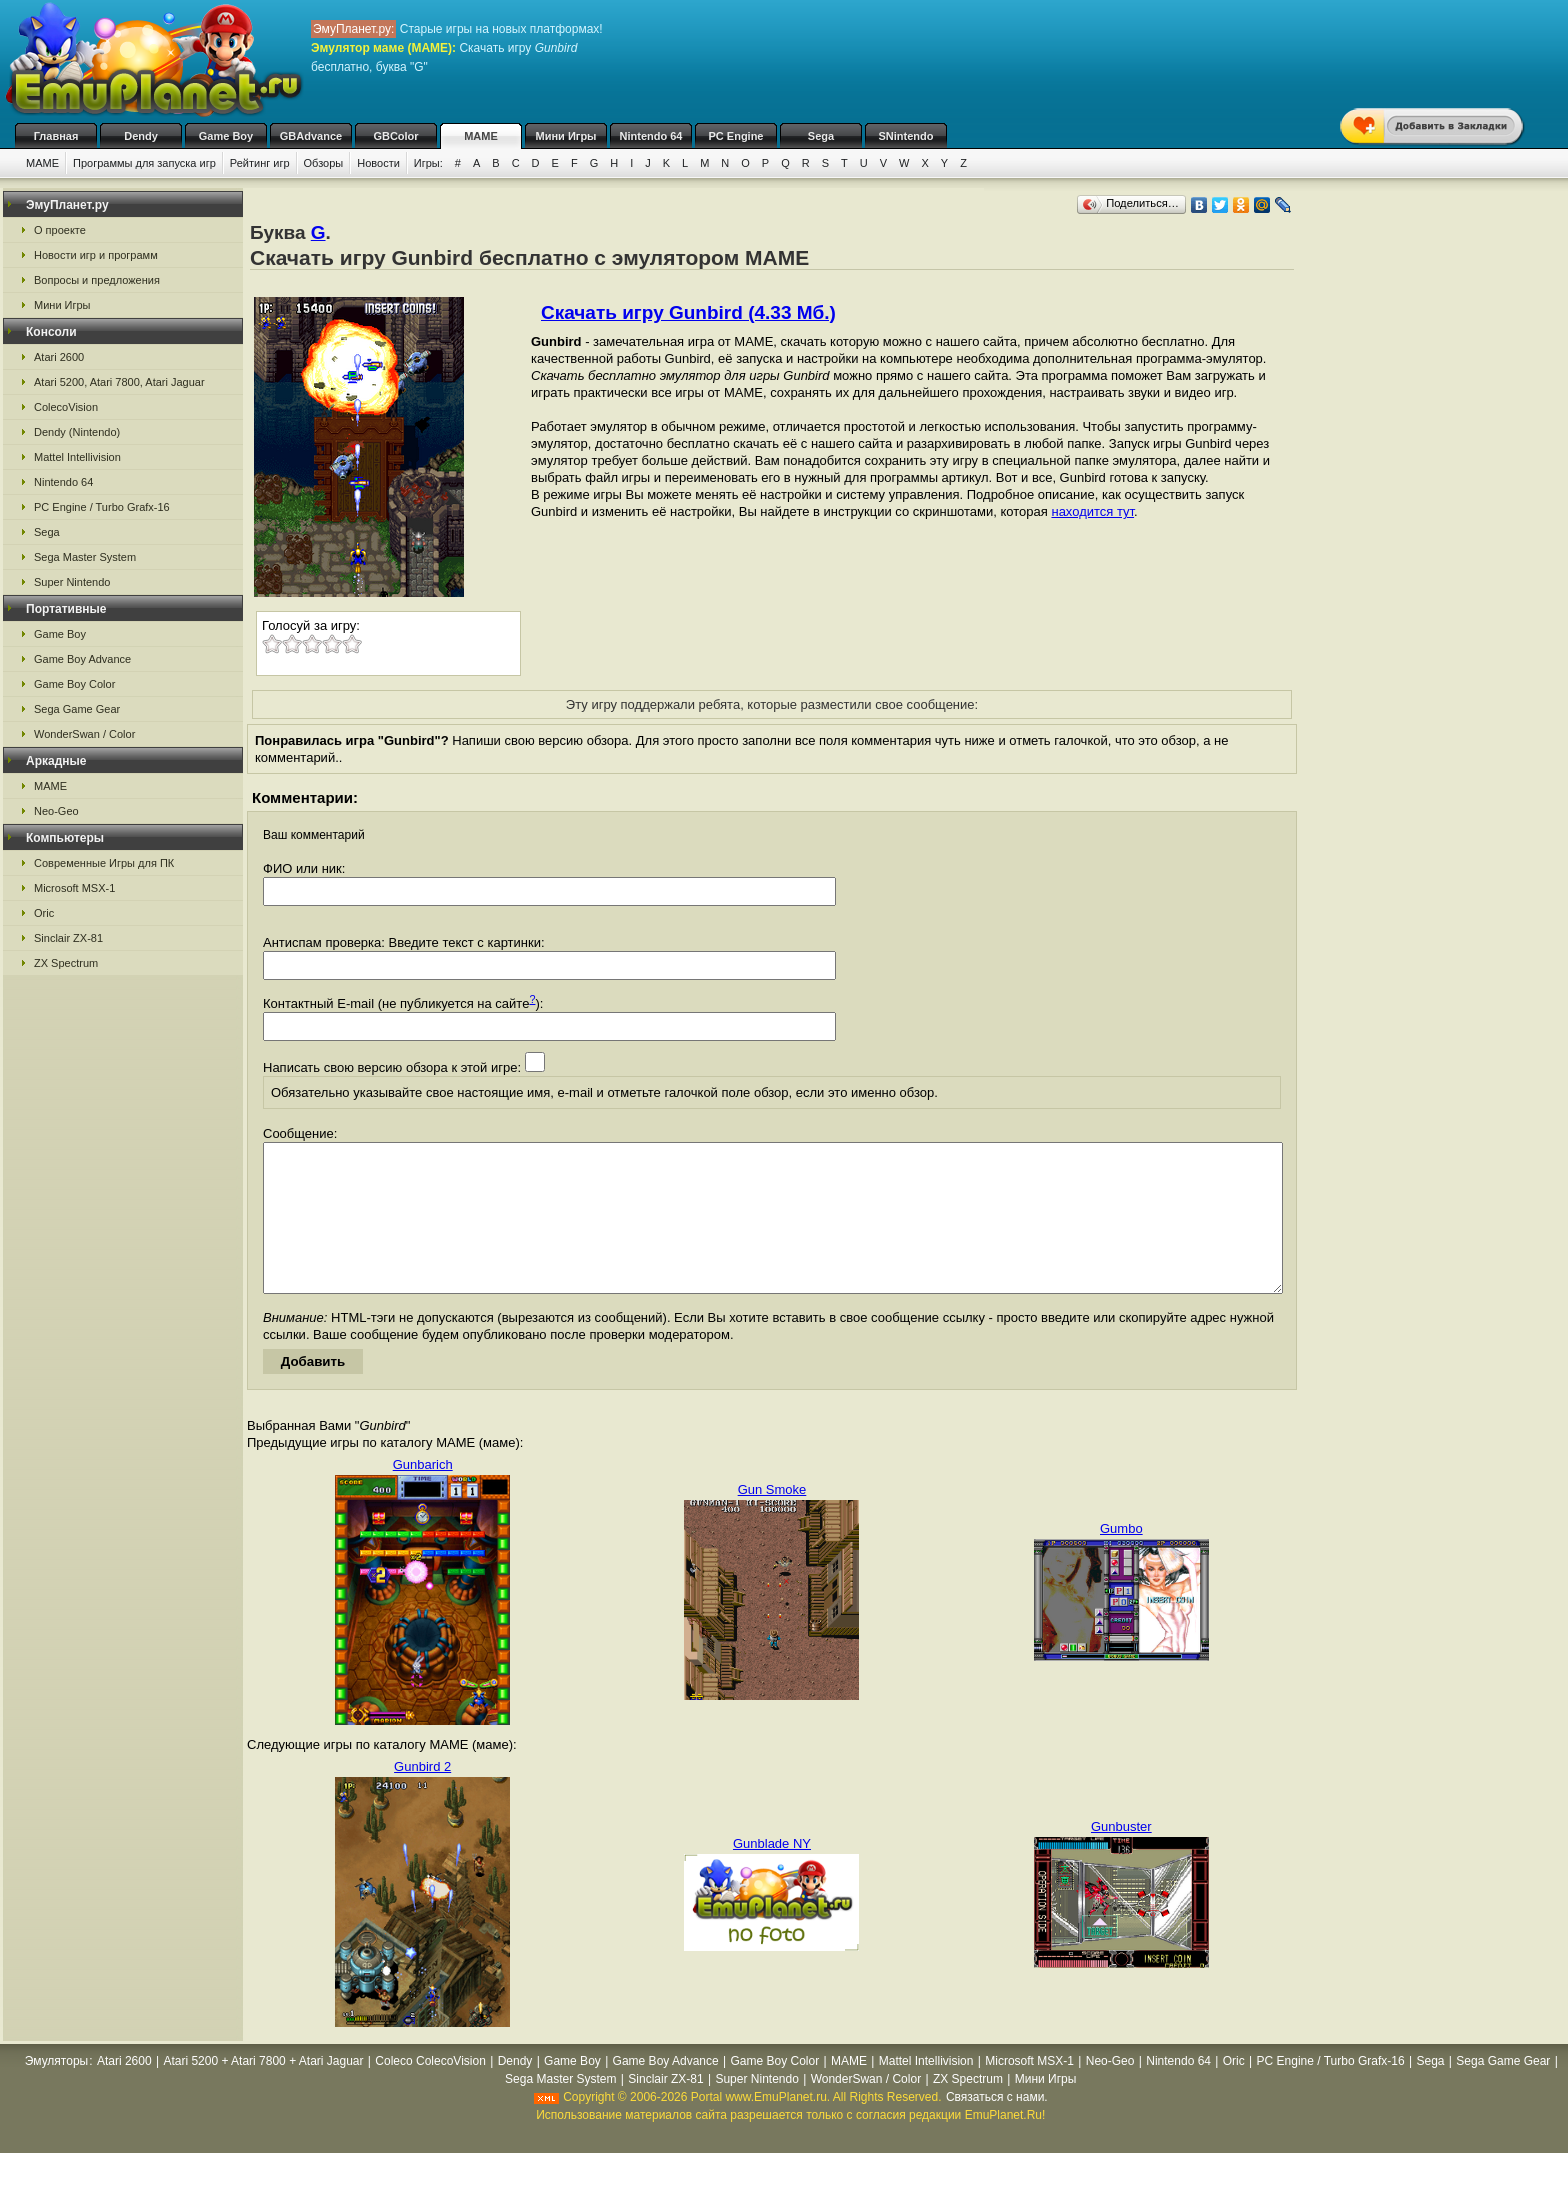 Image resolution: width=1568 pixels, height=2188 pixels. Describe the element at coordinates (422, 1796) in the screenshot. I see `Gunbird 2` at that location.